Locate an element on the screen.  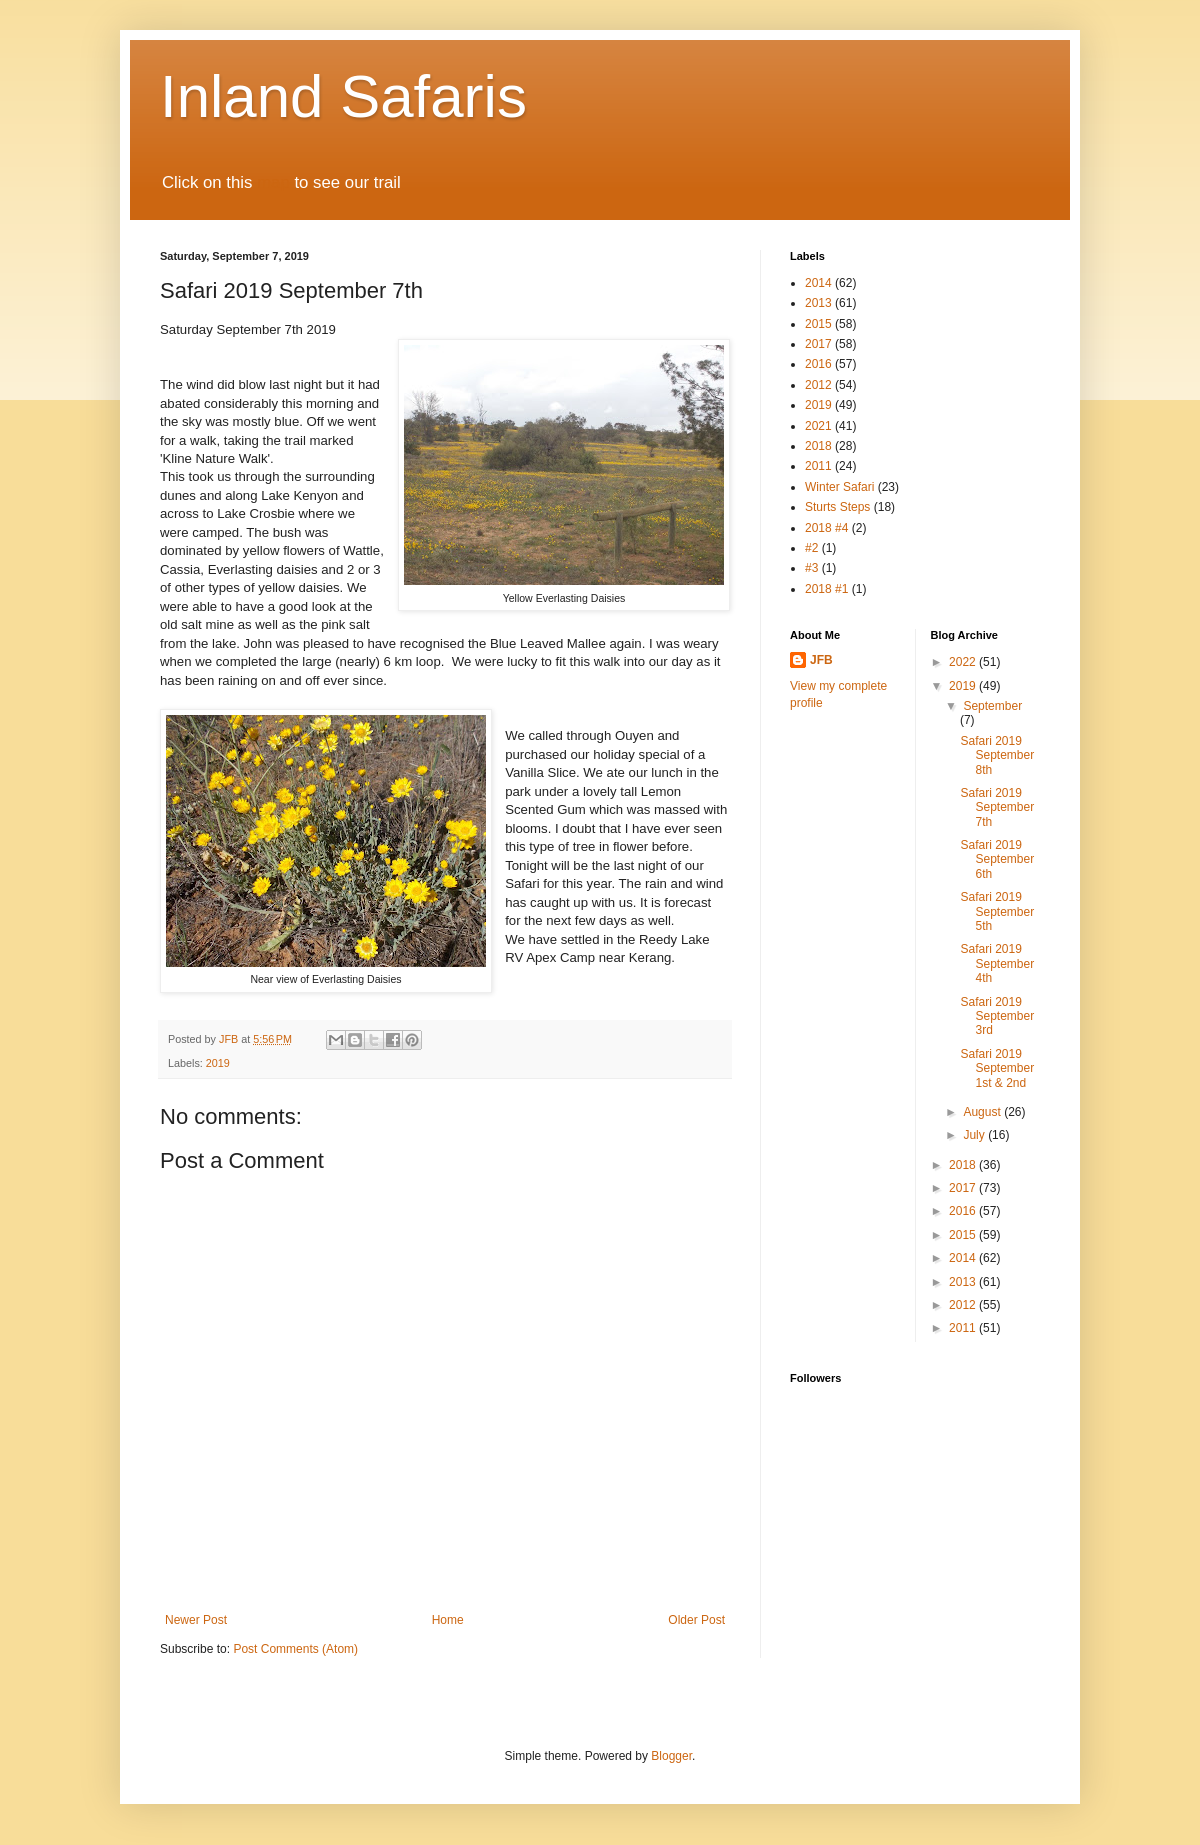
#3 is located at coordinates (811, 568).